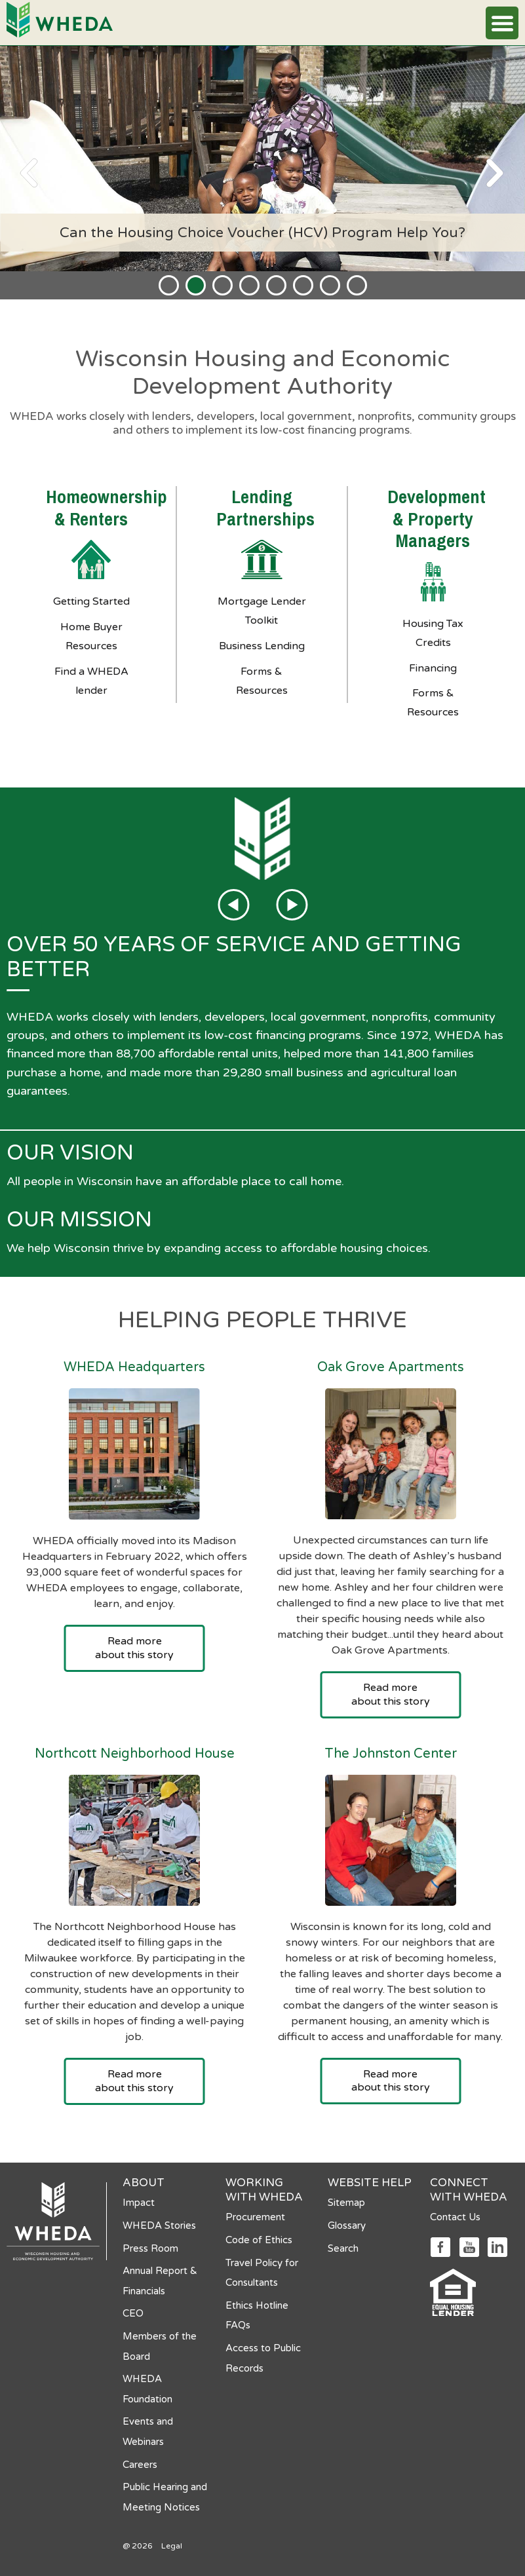 The width and height of the screenshot is (525, 2576). What do you see at coordinates (455, 2217) in the screenshot?
I see `Contact Us` at bounding box center [455, 2217].